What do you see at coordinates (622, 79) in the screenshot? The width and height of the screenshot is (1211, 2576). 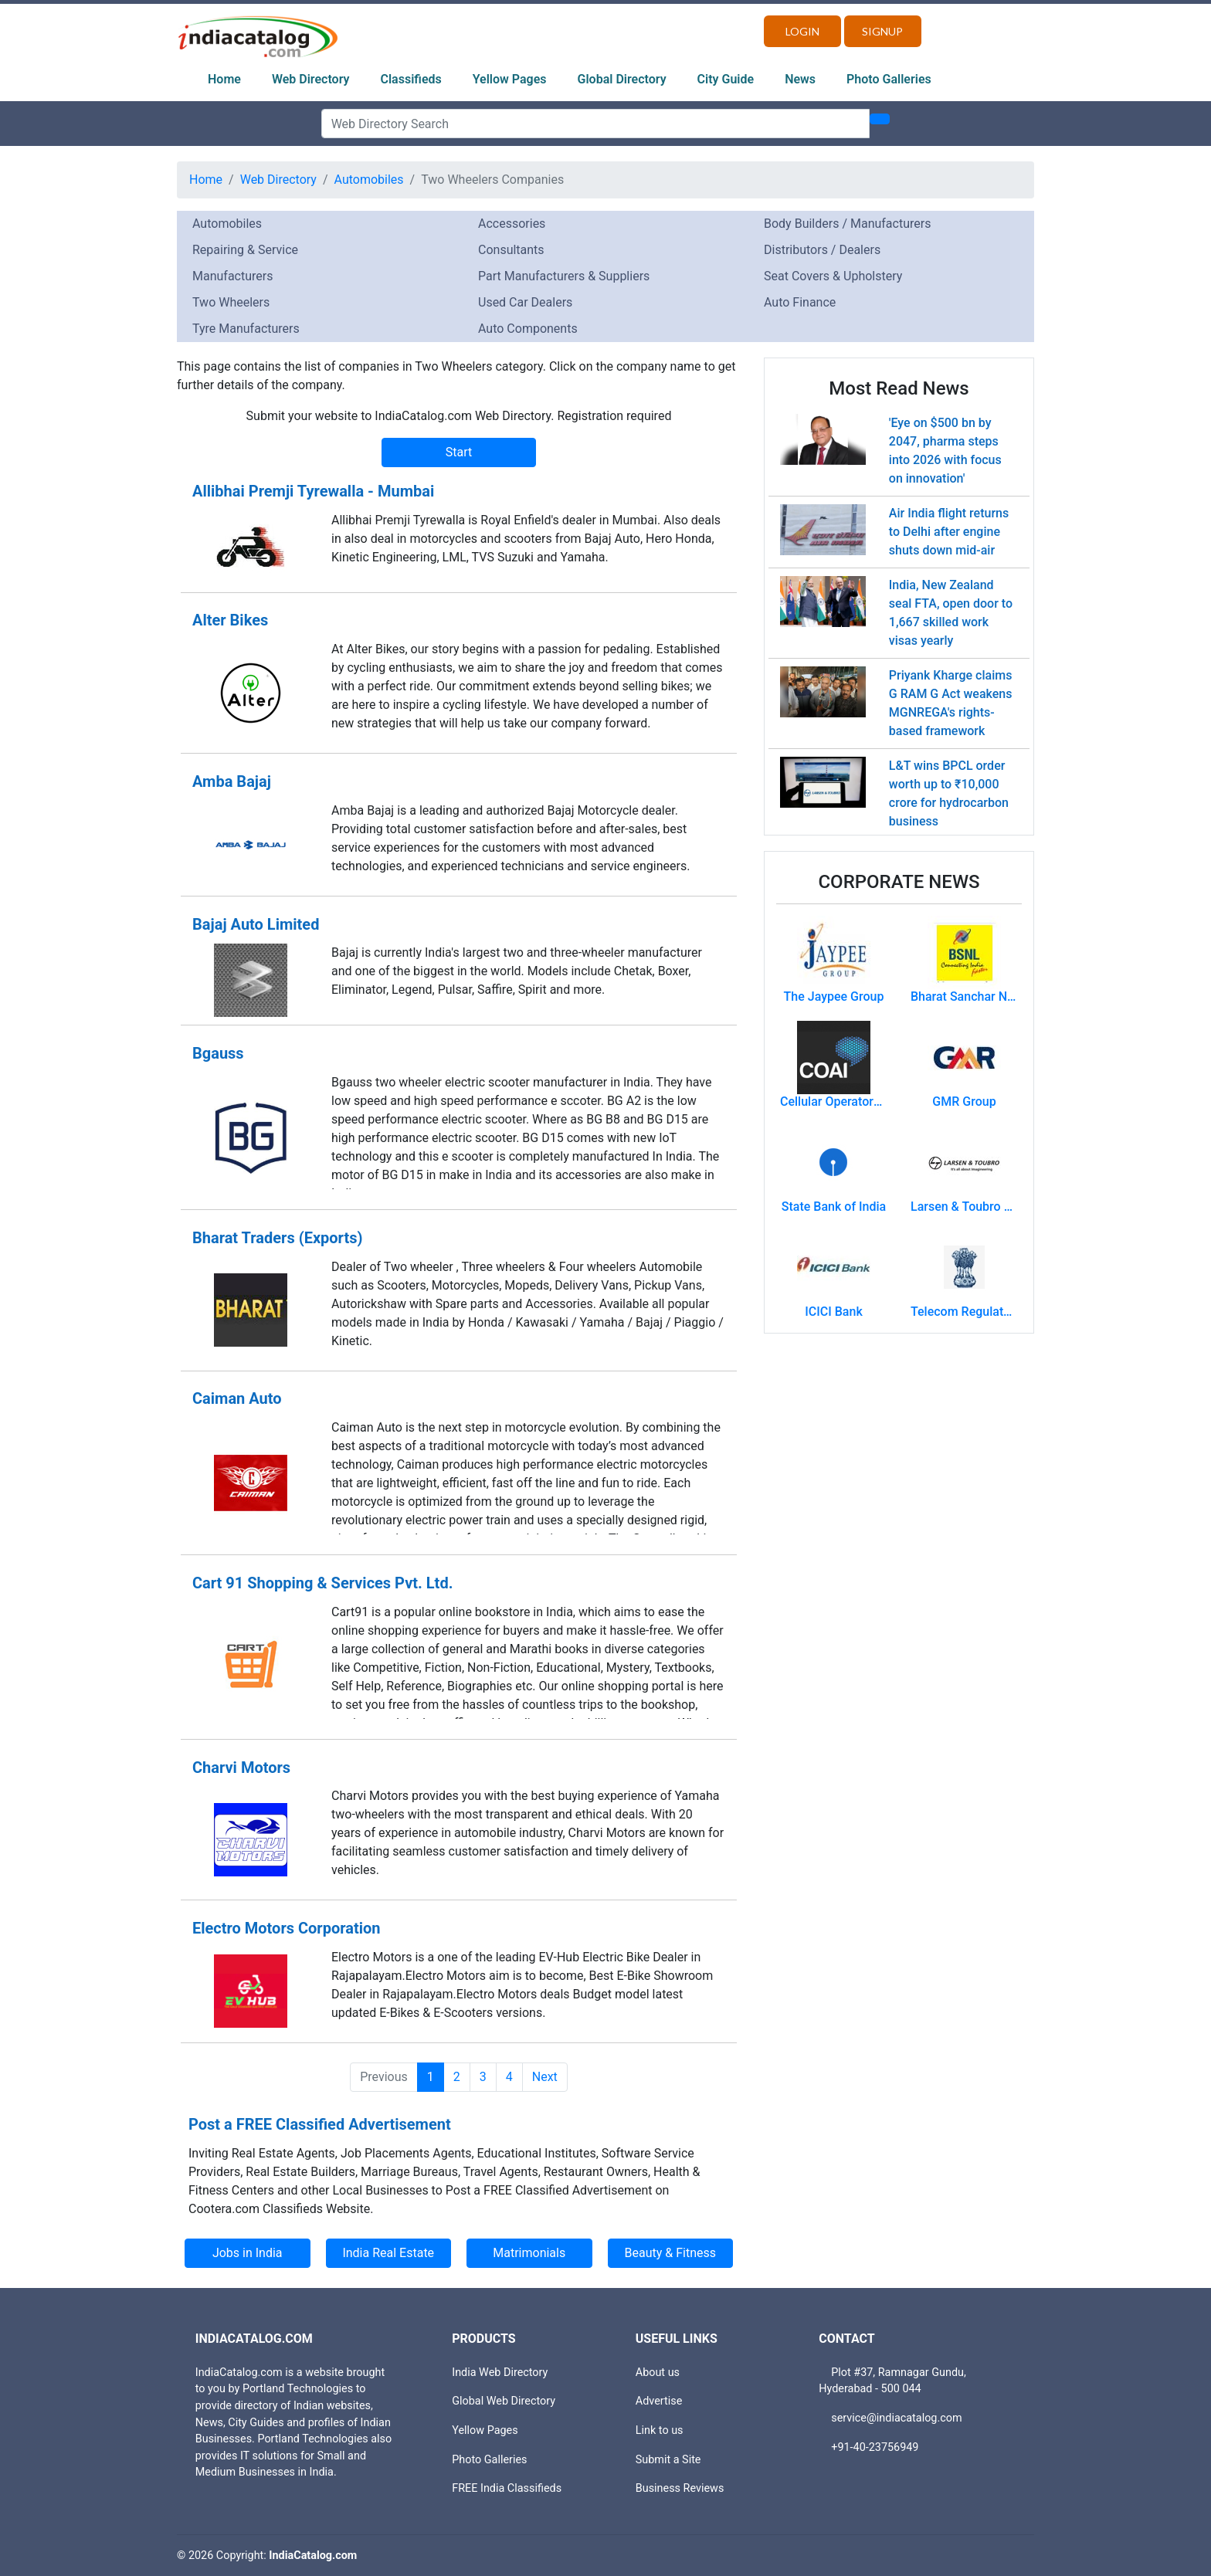 I see `Global Directory` at bounding box center [622, 79].